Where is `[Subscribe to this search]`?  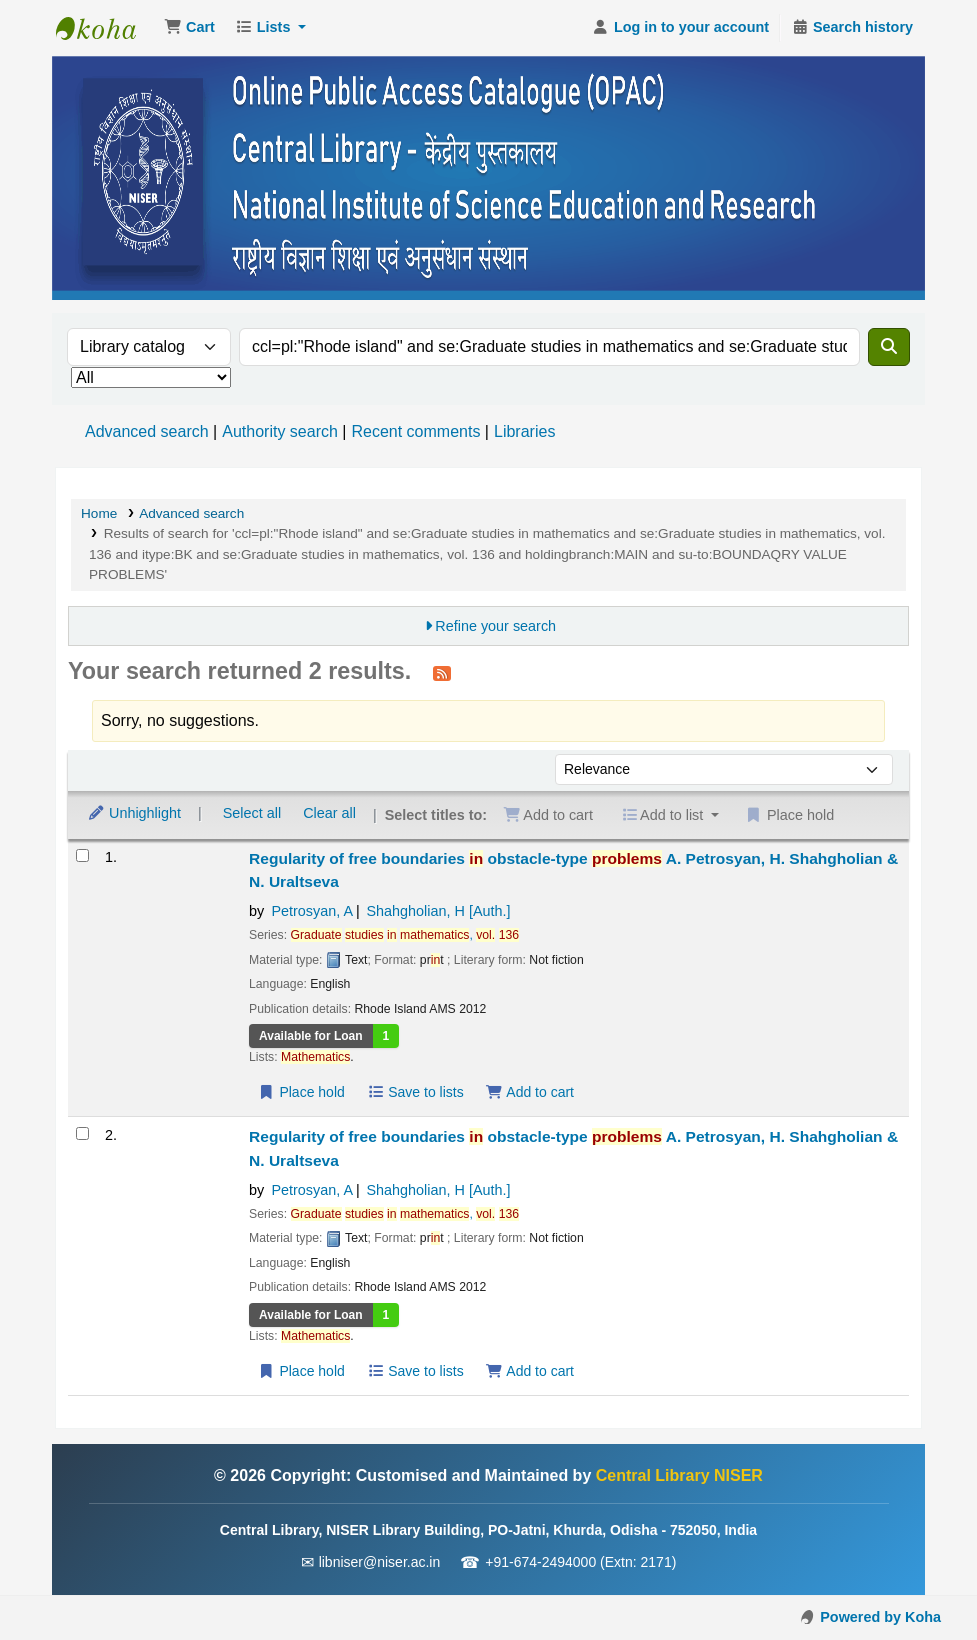
[Subscribe to this search] is located at coordinates (442, 673).